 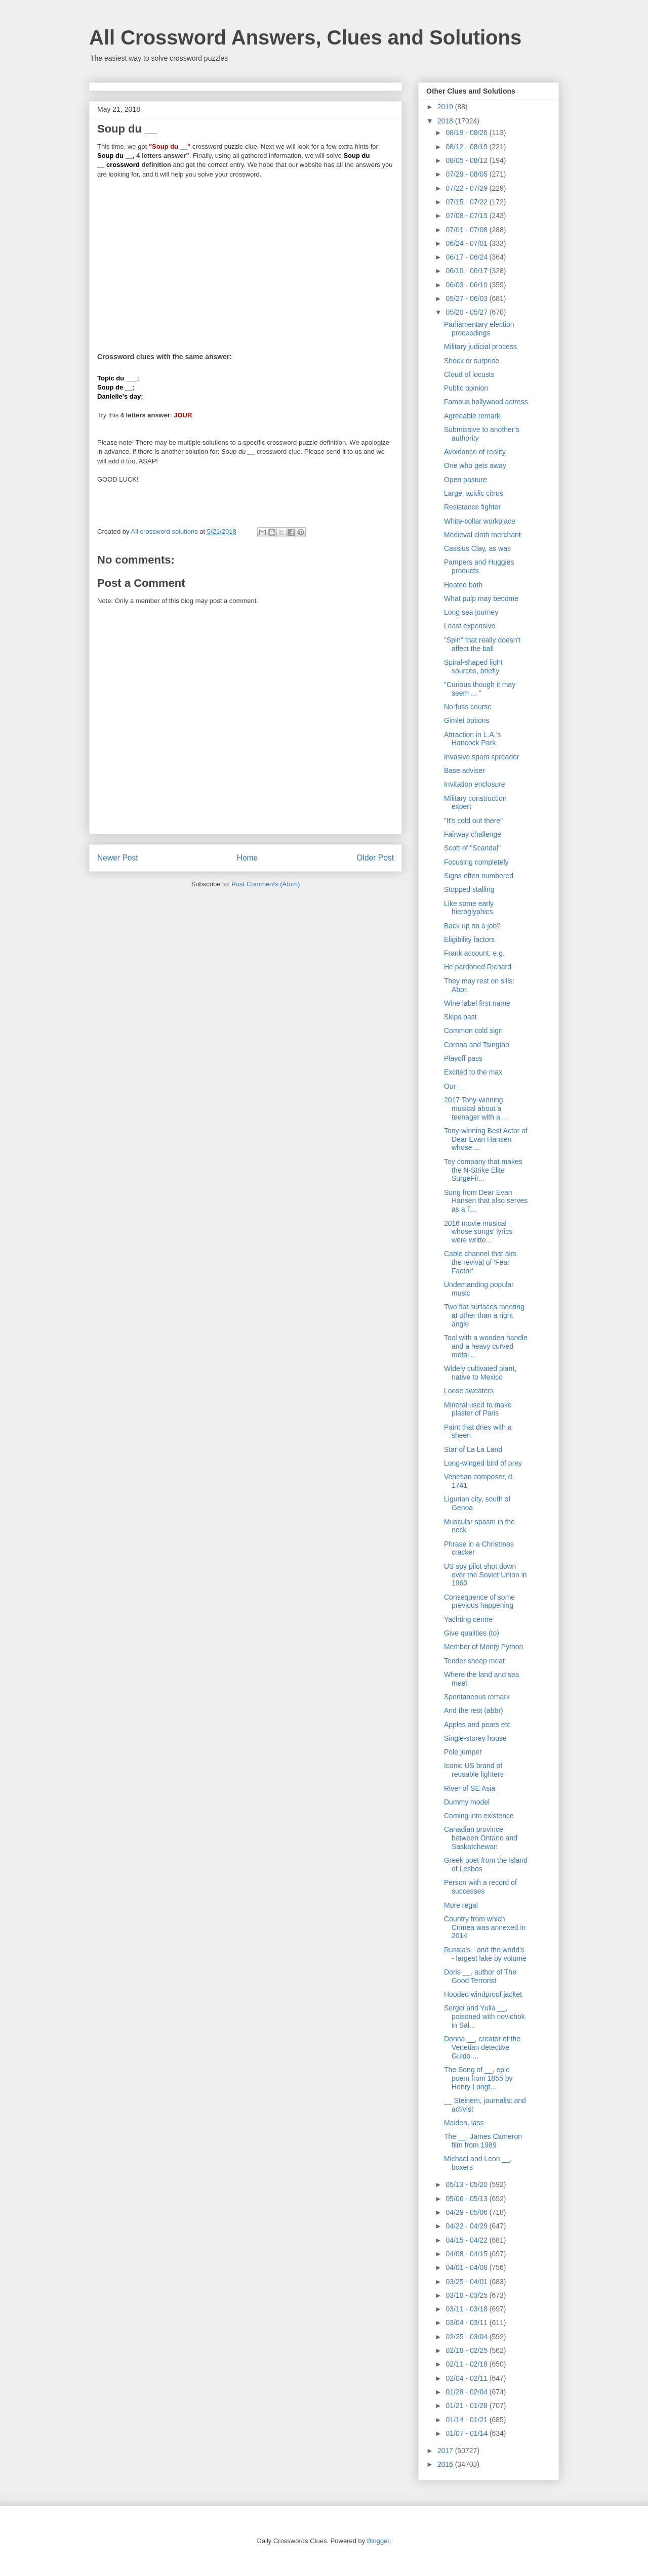 I want to click on 01/14 - 01/21, so click(x=467, y=2420).